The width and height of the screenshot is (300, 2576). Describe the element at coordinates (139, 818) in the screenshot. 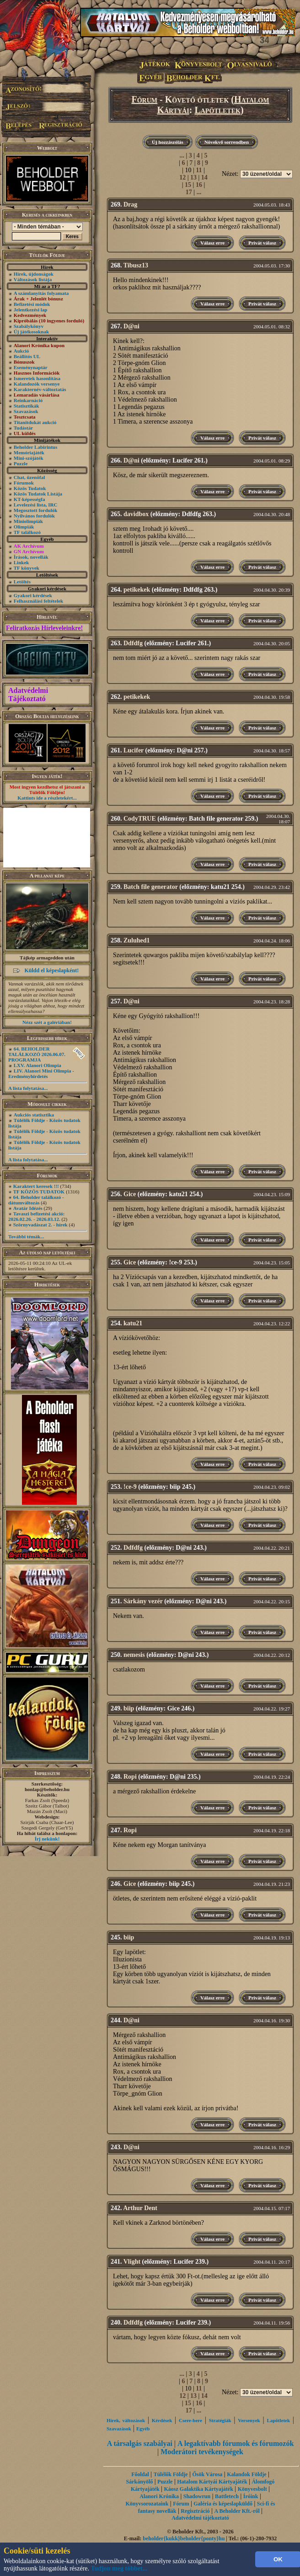

I see `CodyTRUE` at that location.